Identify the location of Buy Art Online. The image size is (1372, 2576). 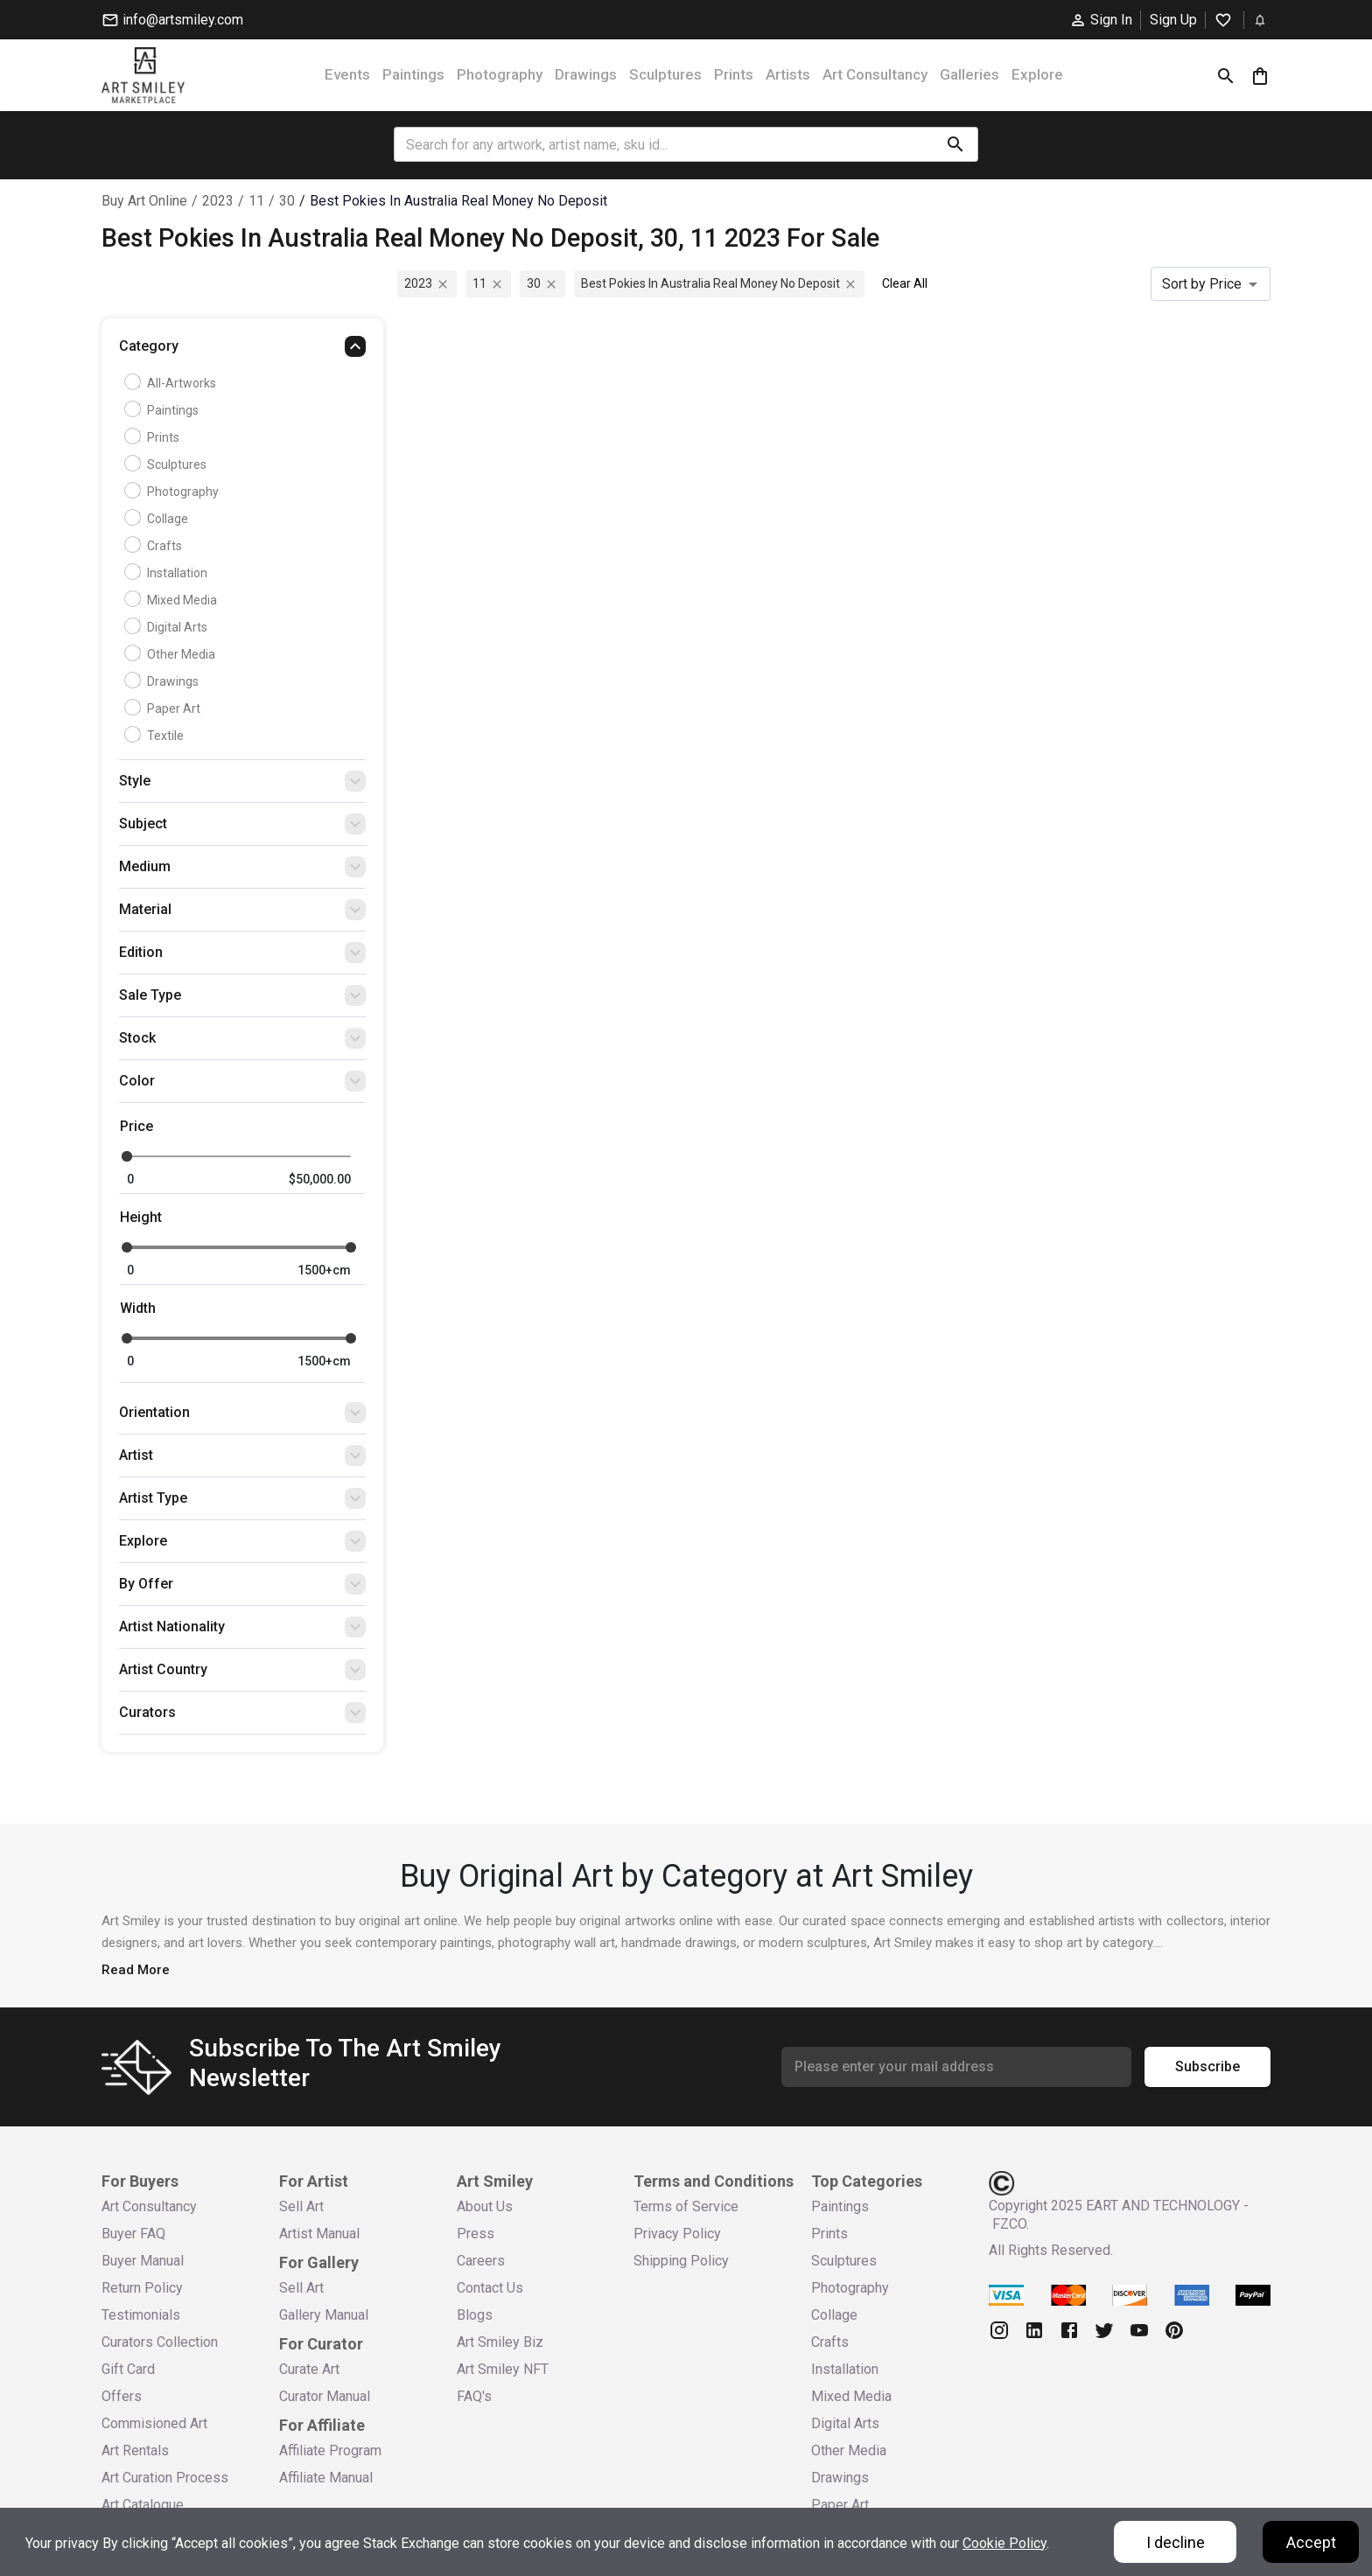
(144, 200).